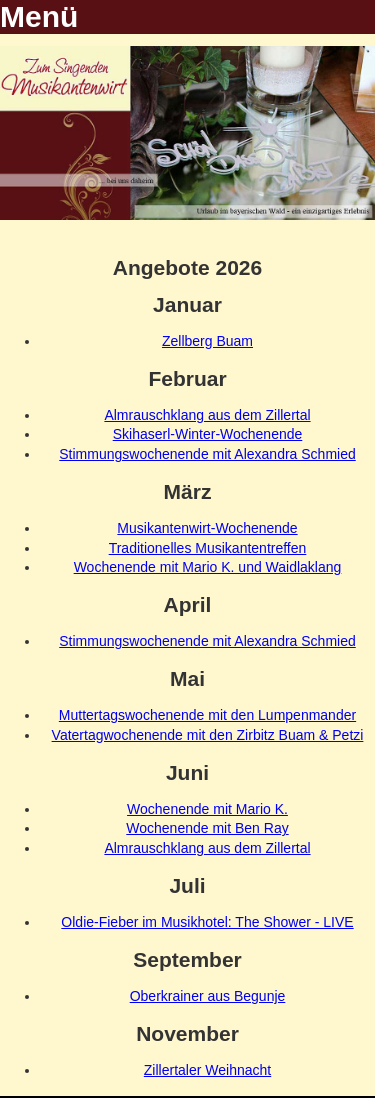 Image resolution: width=375 pixels, height=1098 pixels. I want to click on Zillertaler Weihnacht, so click(207, 1070).